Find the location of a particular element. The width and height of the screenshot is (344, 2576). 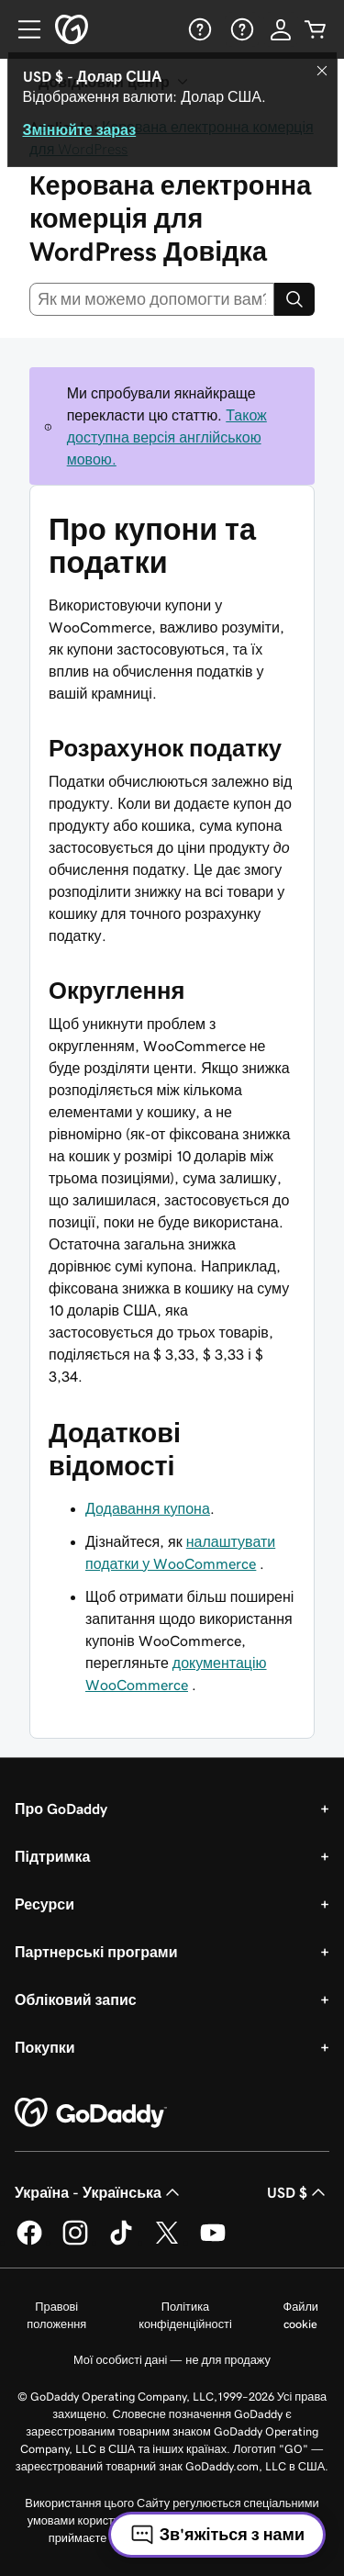

[Search] is located at coordinates (294, 299).